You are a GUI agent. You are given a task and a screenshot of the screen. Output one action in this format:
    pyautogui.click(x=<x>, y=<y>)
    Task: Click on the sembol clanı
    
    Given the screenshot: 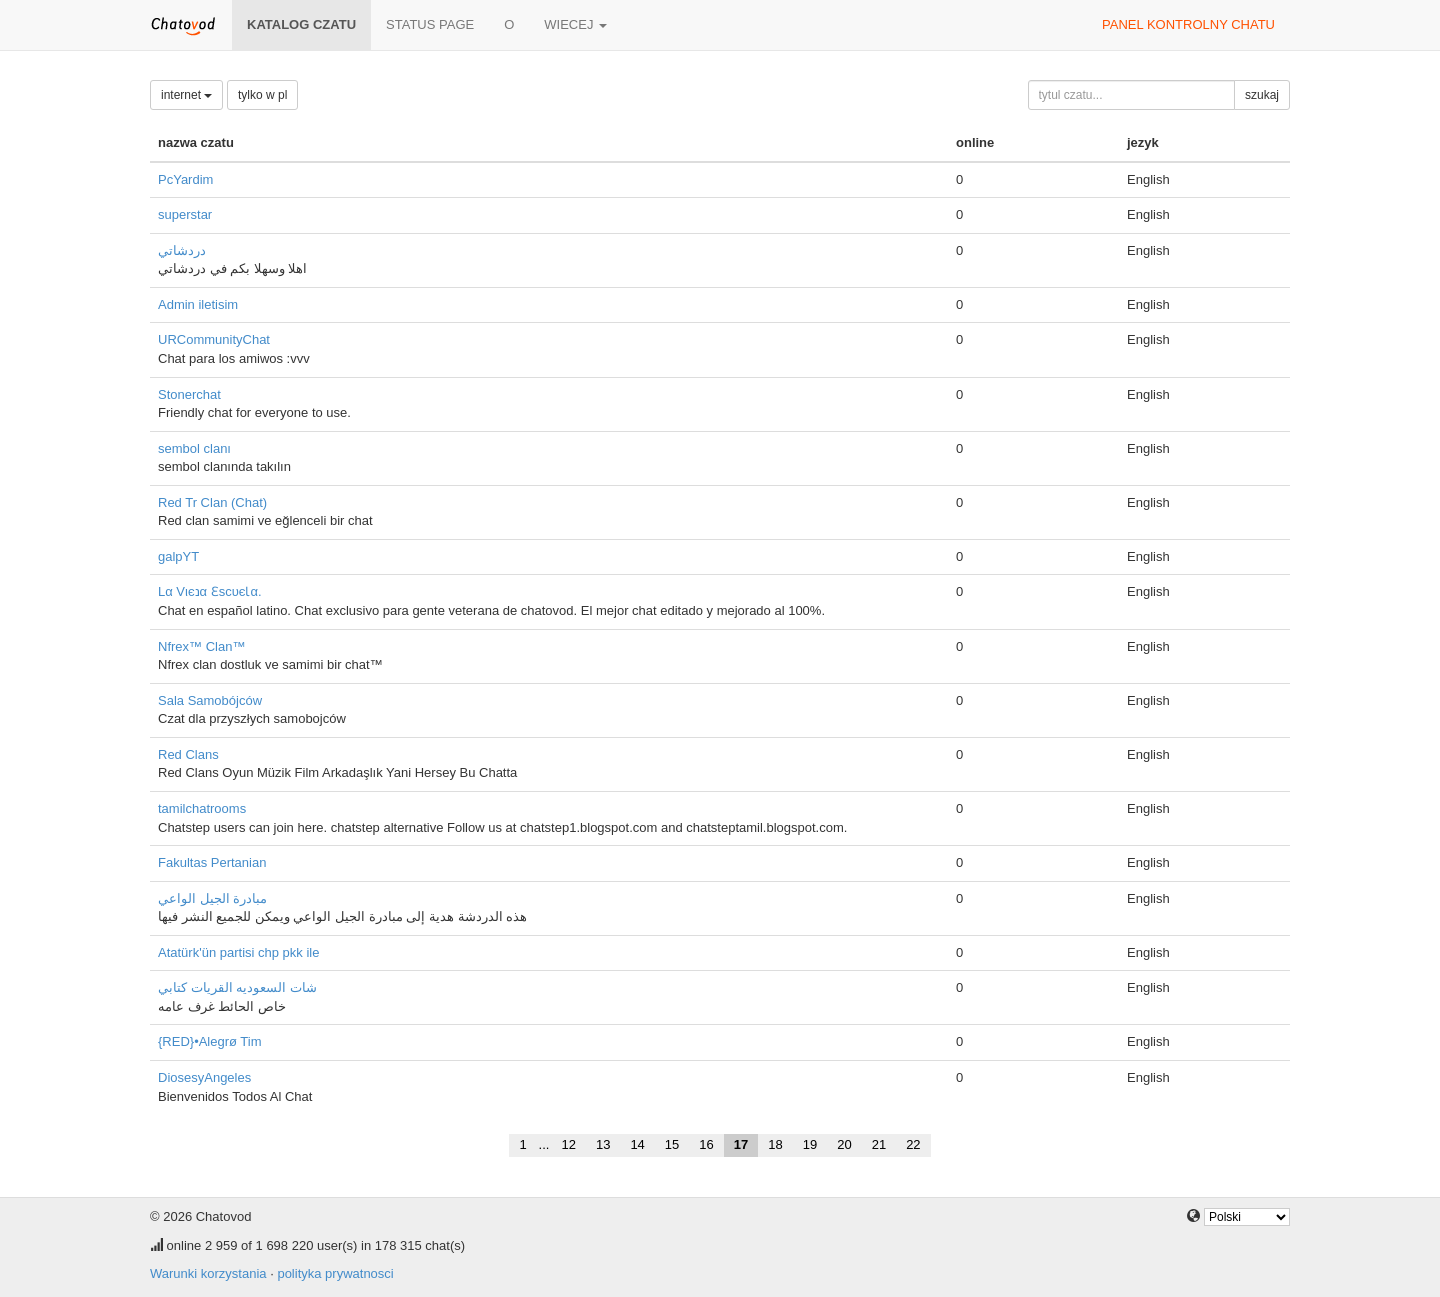 What is the action you would take?
    pyautogui.click(x=194, y=448)
    